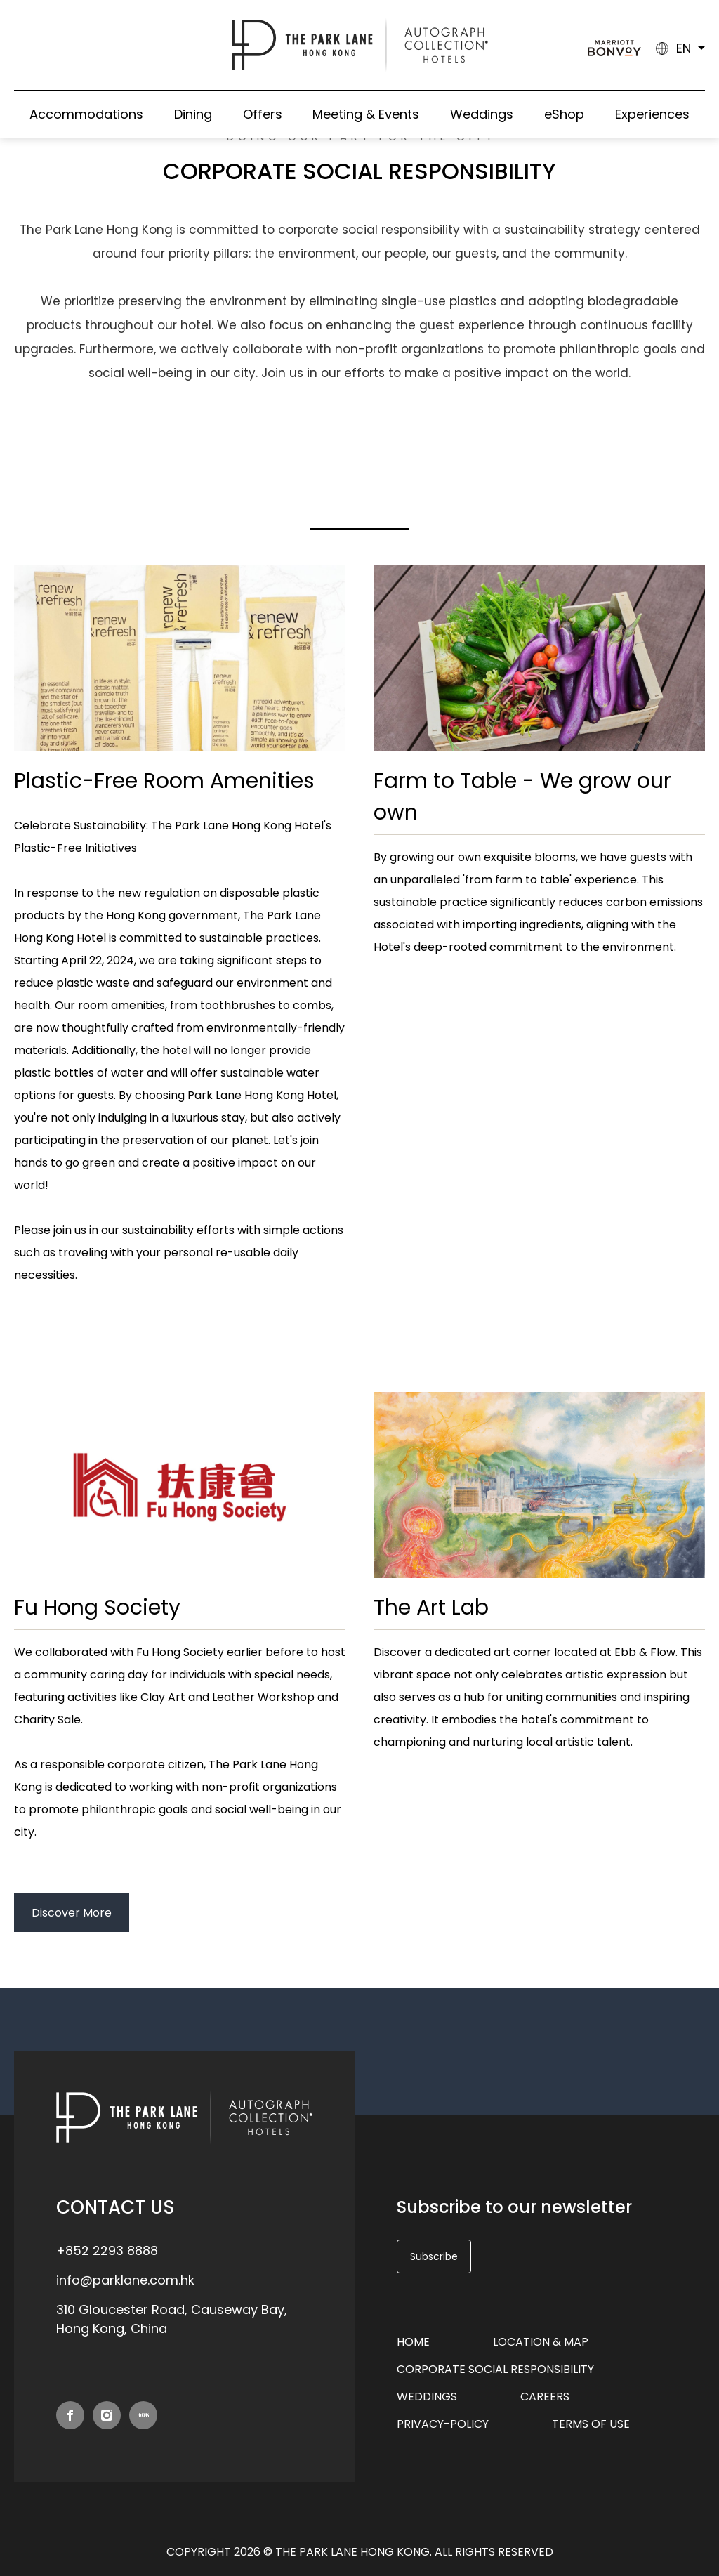 The image size is (719, 2576). What do you see at coordinates (434, 2256) in the screenshot?
I see `Subscribe` at bounding box center [434, 2256].